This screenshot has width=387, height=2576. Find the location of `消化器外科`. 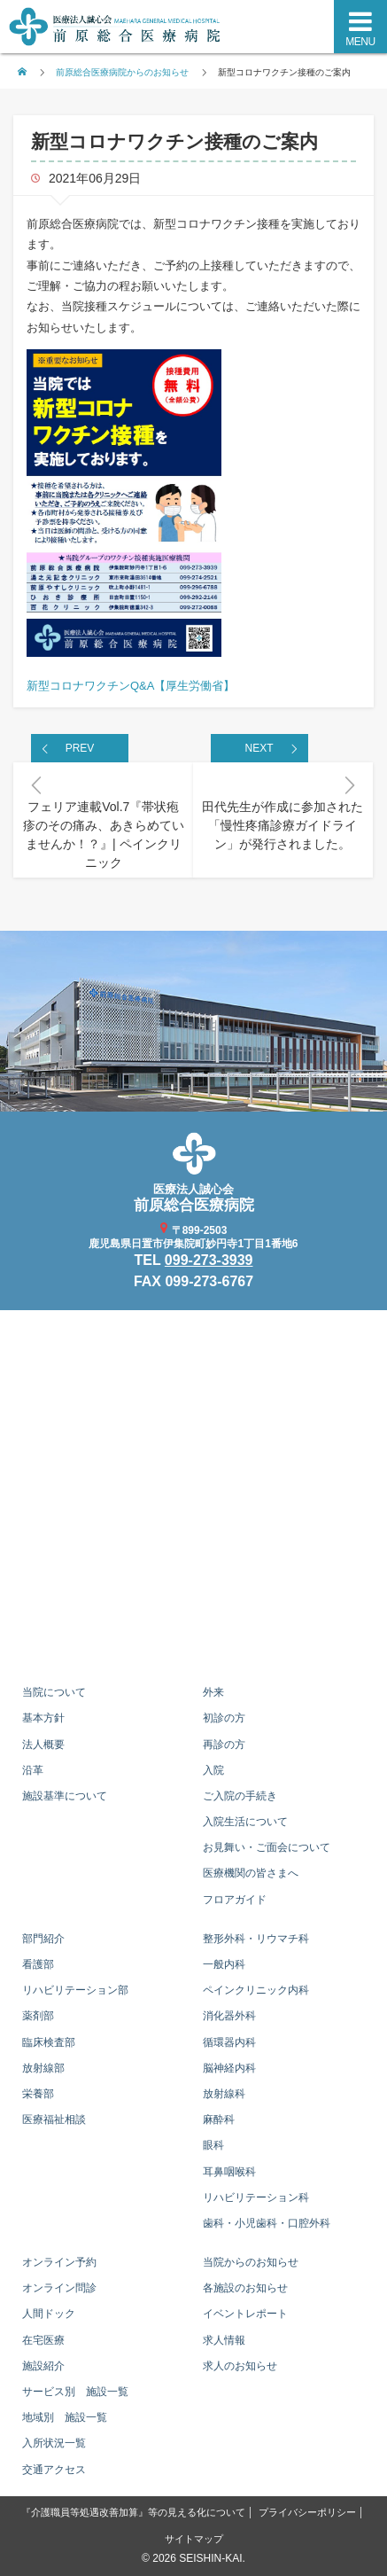

消化器外科 is located at coordinates (229, 2016).